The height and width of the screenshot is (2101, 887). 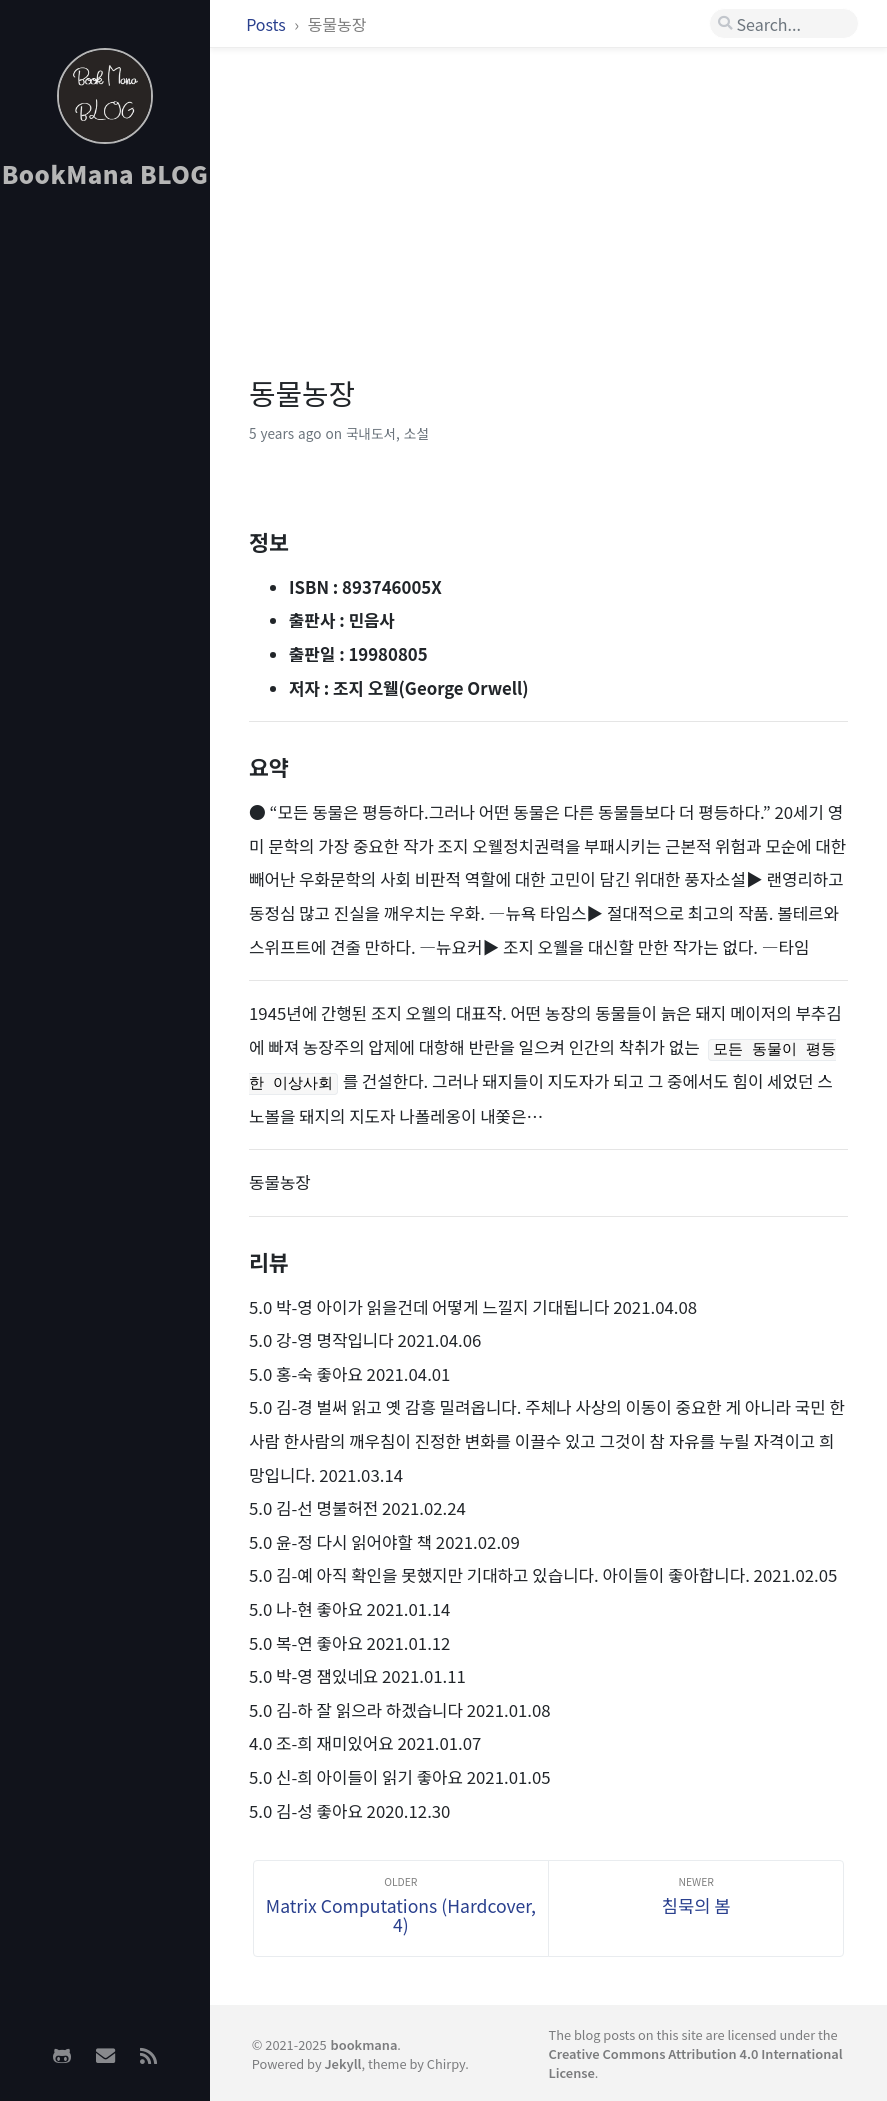 I want to click on Jekyll, so click(x=342, y=2063).